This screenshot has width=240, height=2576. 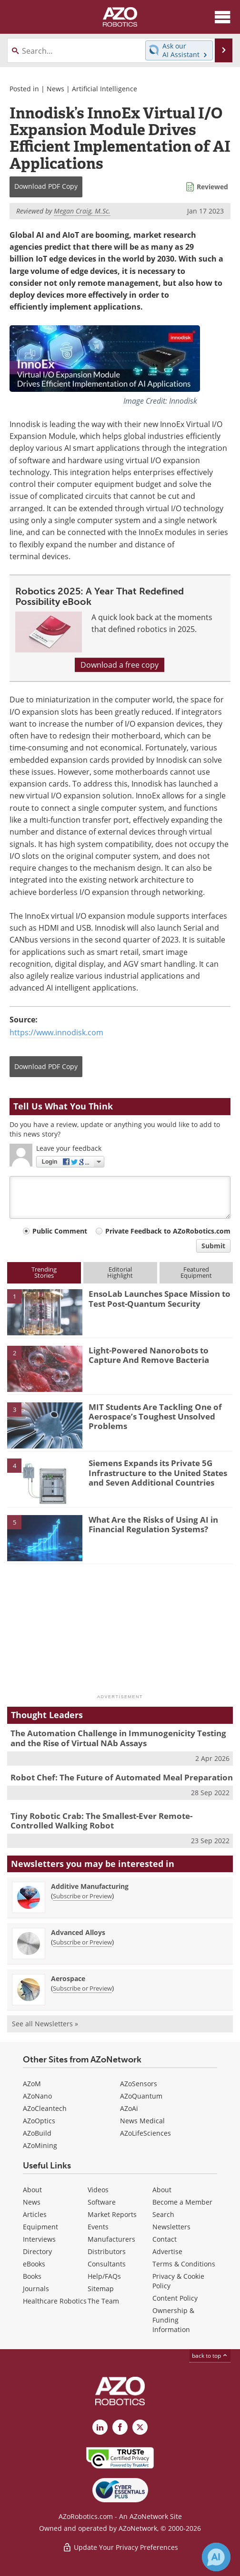 I want to click on Additive Manufacturing, so click(x=90, y=1886).